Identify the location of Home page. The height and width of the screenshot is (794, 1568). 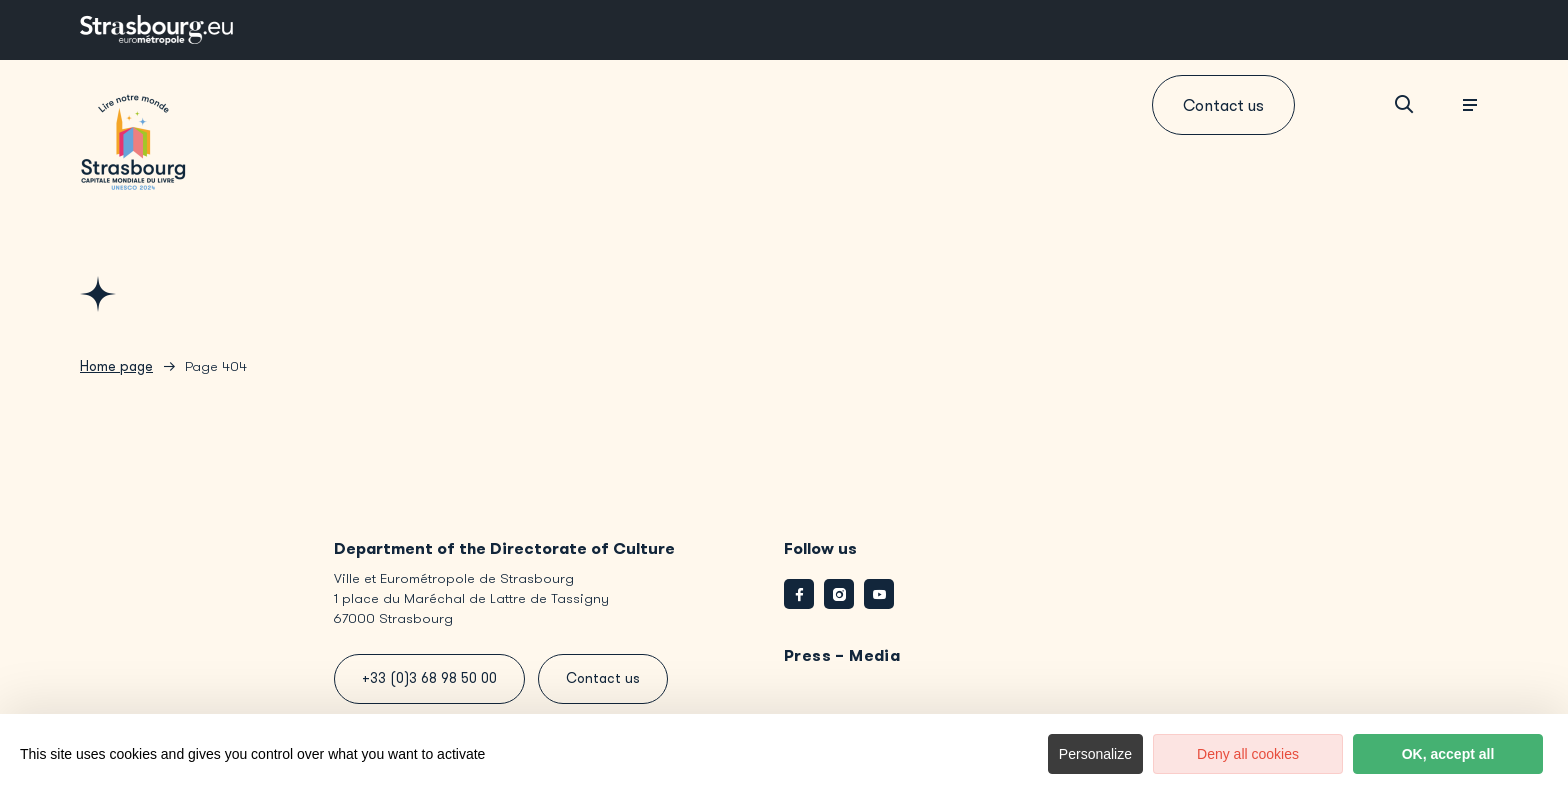
(116, 366).